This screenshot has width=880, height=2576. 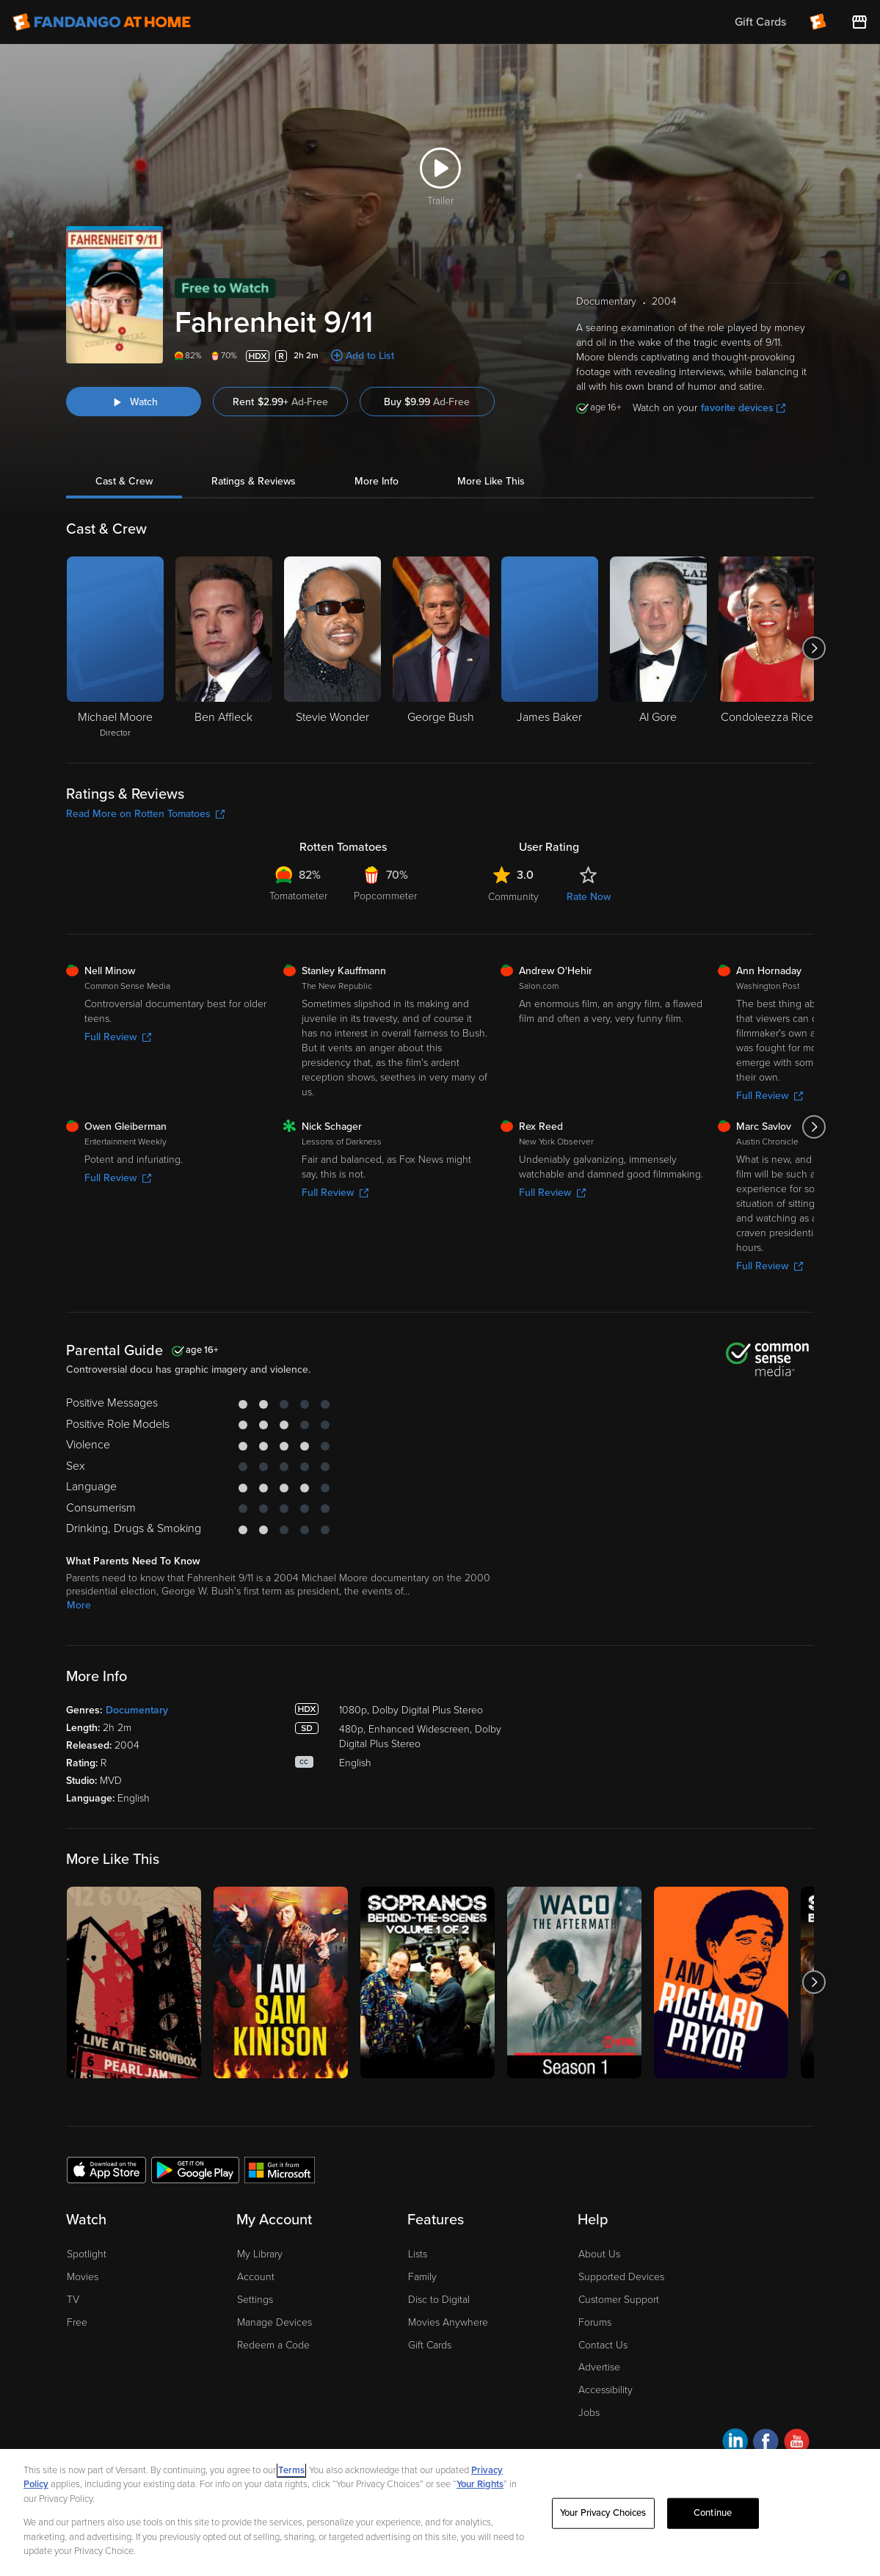 I want to click on [Got to next slide], so click(x=813, y=648).